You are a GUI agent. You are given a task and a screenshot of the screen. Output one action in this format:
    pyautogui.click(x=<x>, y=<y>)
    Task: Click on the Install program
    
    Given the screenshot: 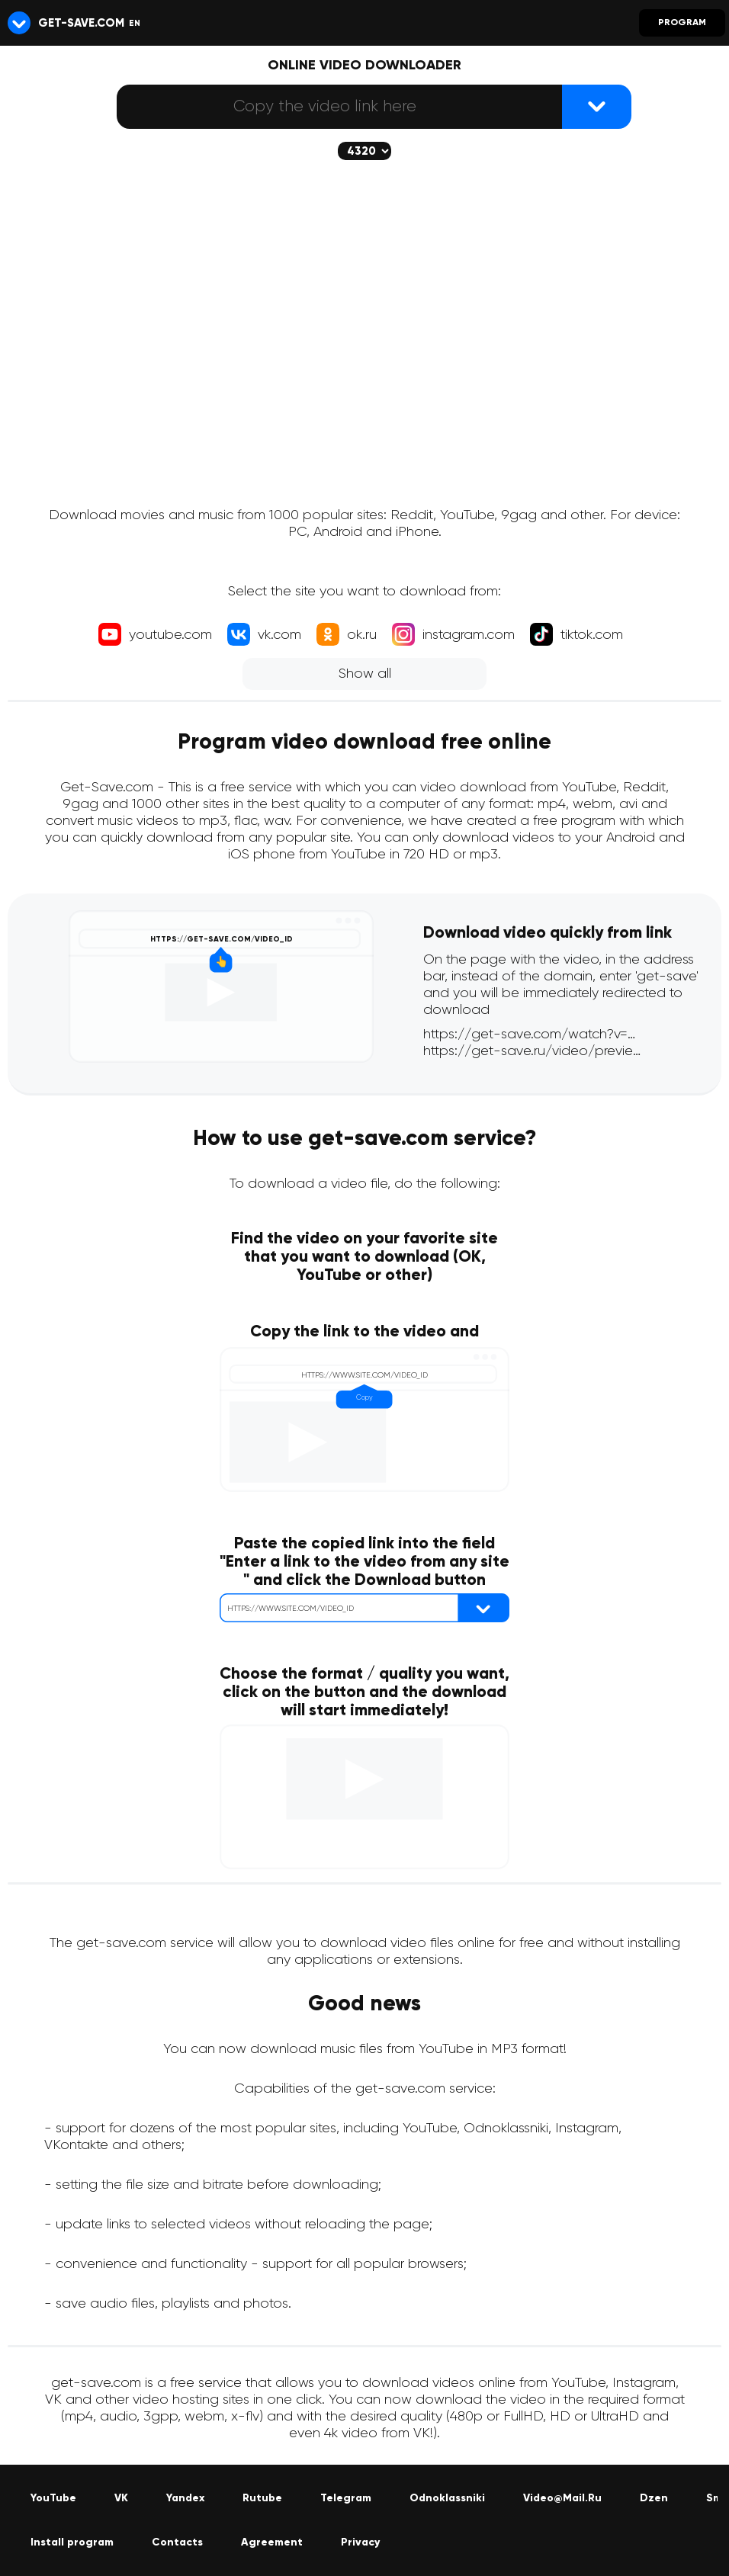 What is the action you would take?
    pyautogui.click(x=72, y=2542)
    